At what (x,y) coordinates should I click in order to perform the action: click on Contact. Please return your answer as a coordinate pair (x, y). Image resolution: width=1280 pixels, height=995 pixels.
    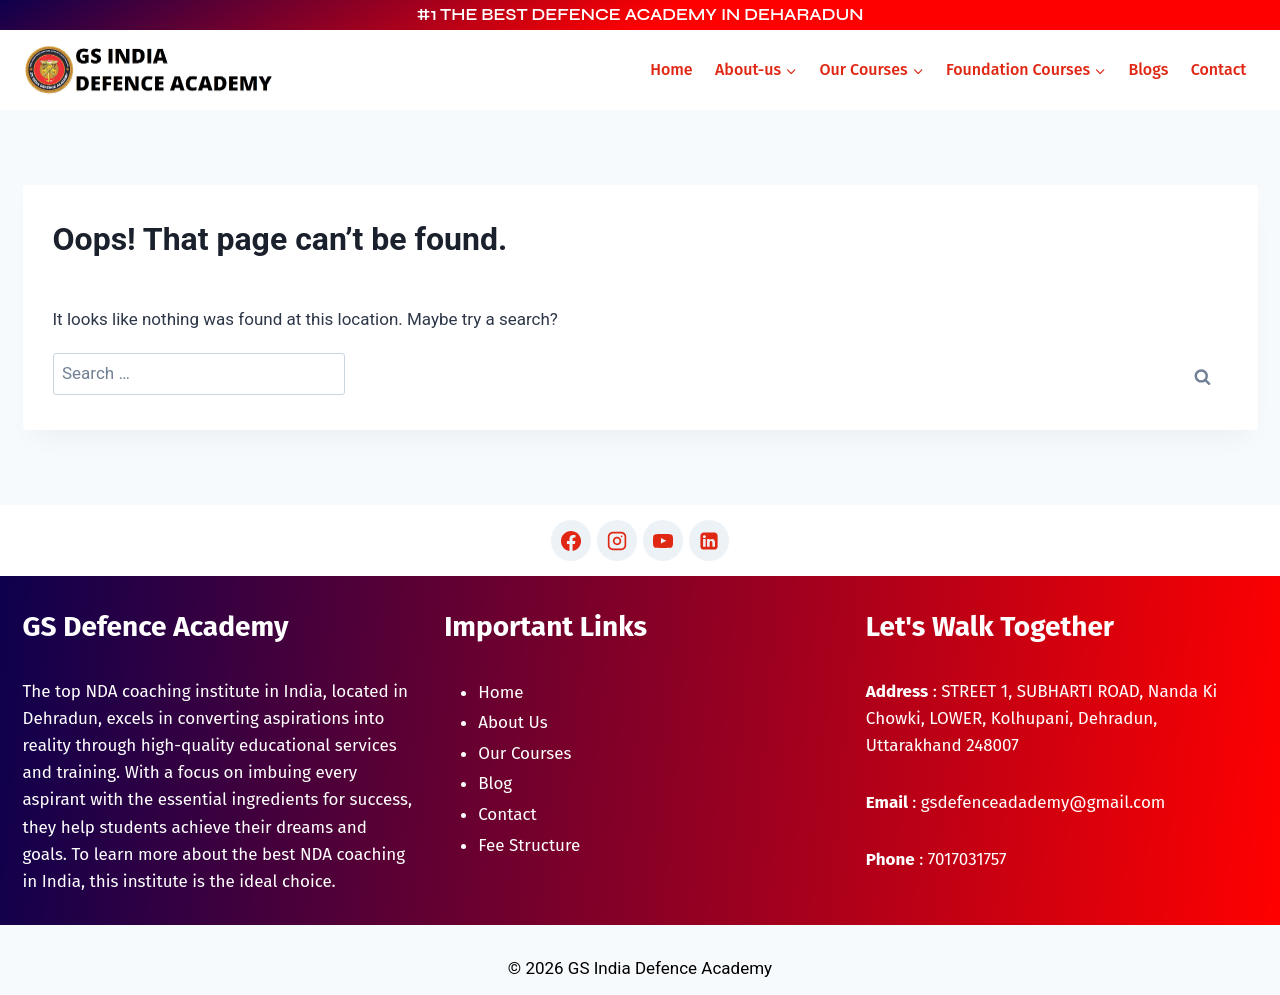
    Looking at the image, I should click on (1219, 69).